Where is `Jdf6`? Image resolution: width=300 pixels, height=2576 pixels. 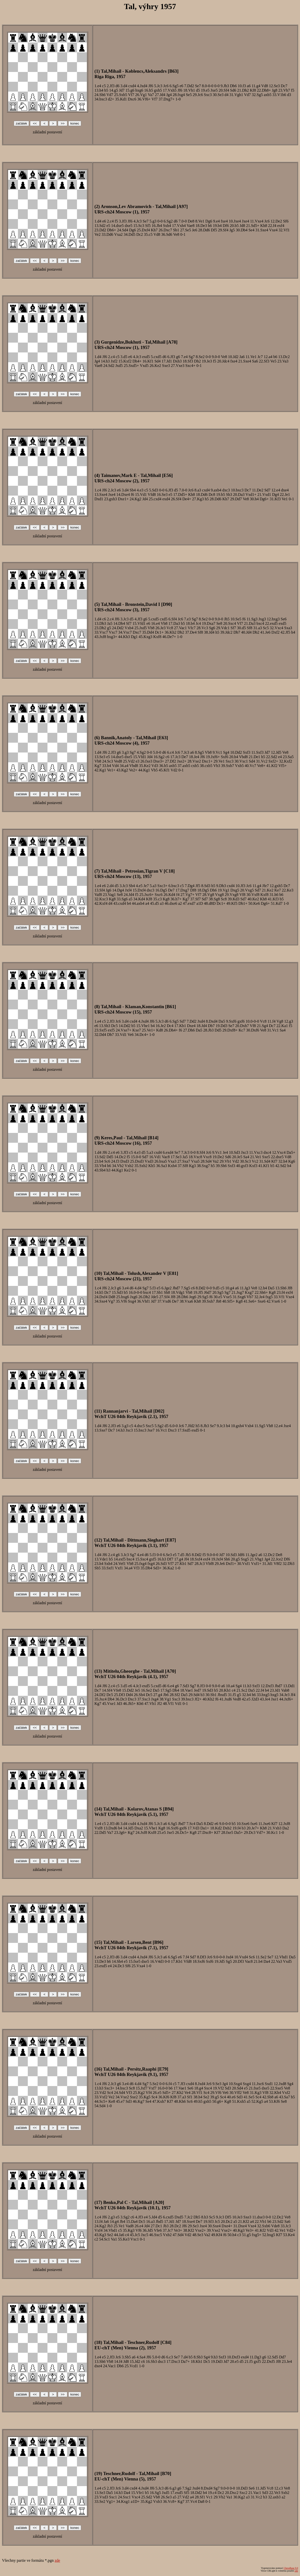
Jdf6 is located at coordinates (241, 1555).